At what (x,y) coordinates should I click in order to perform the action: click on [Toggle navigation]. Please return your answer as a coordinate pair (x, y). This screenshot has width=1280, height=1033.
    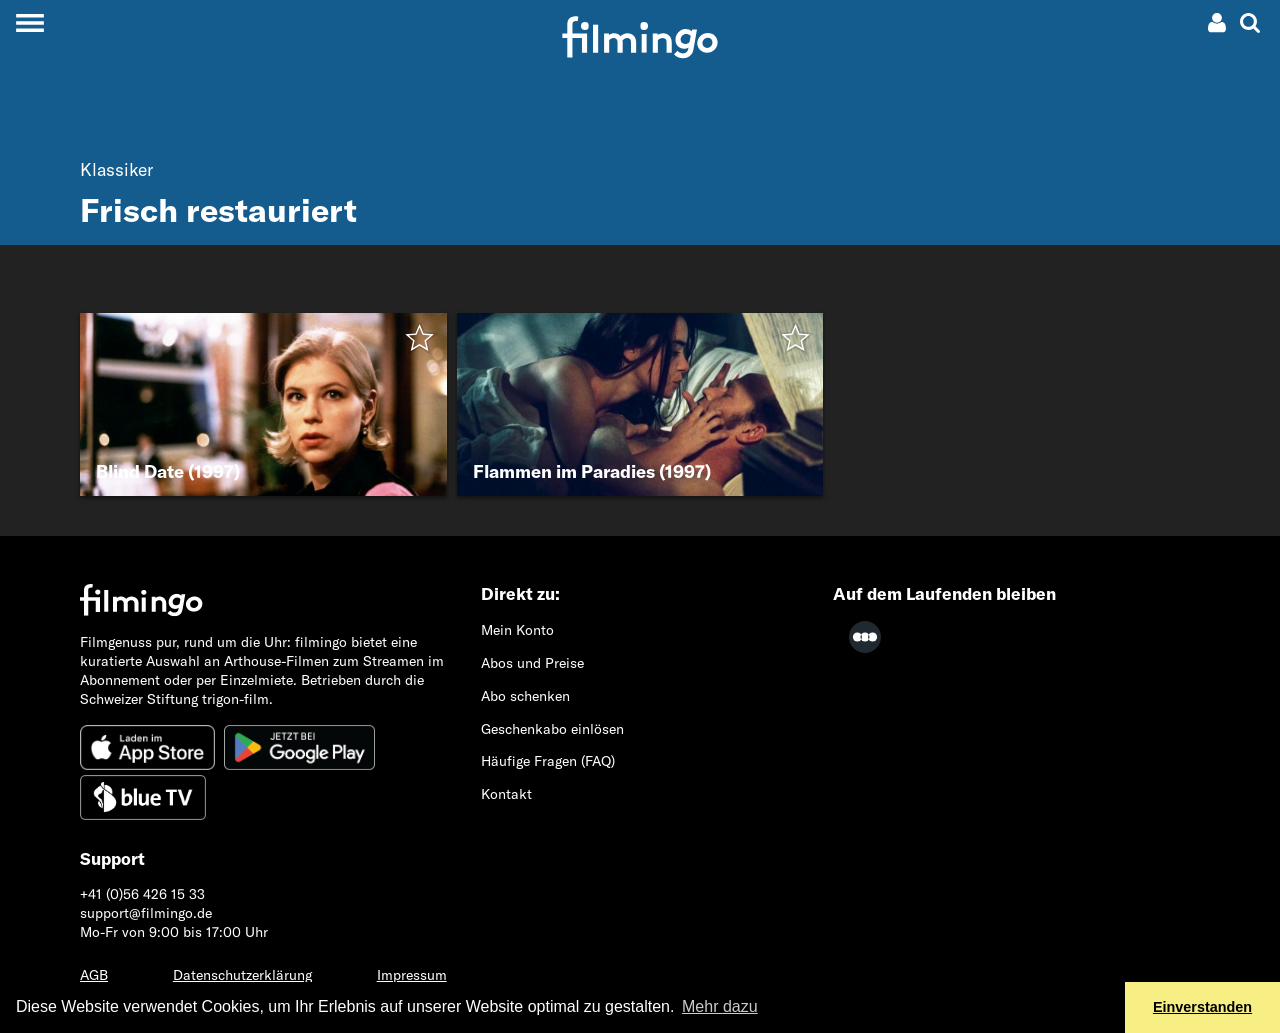
    Looking at the image, I should click on (29, 22).